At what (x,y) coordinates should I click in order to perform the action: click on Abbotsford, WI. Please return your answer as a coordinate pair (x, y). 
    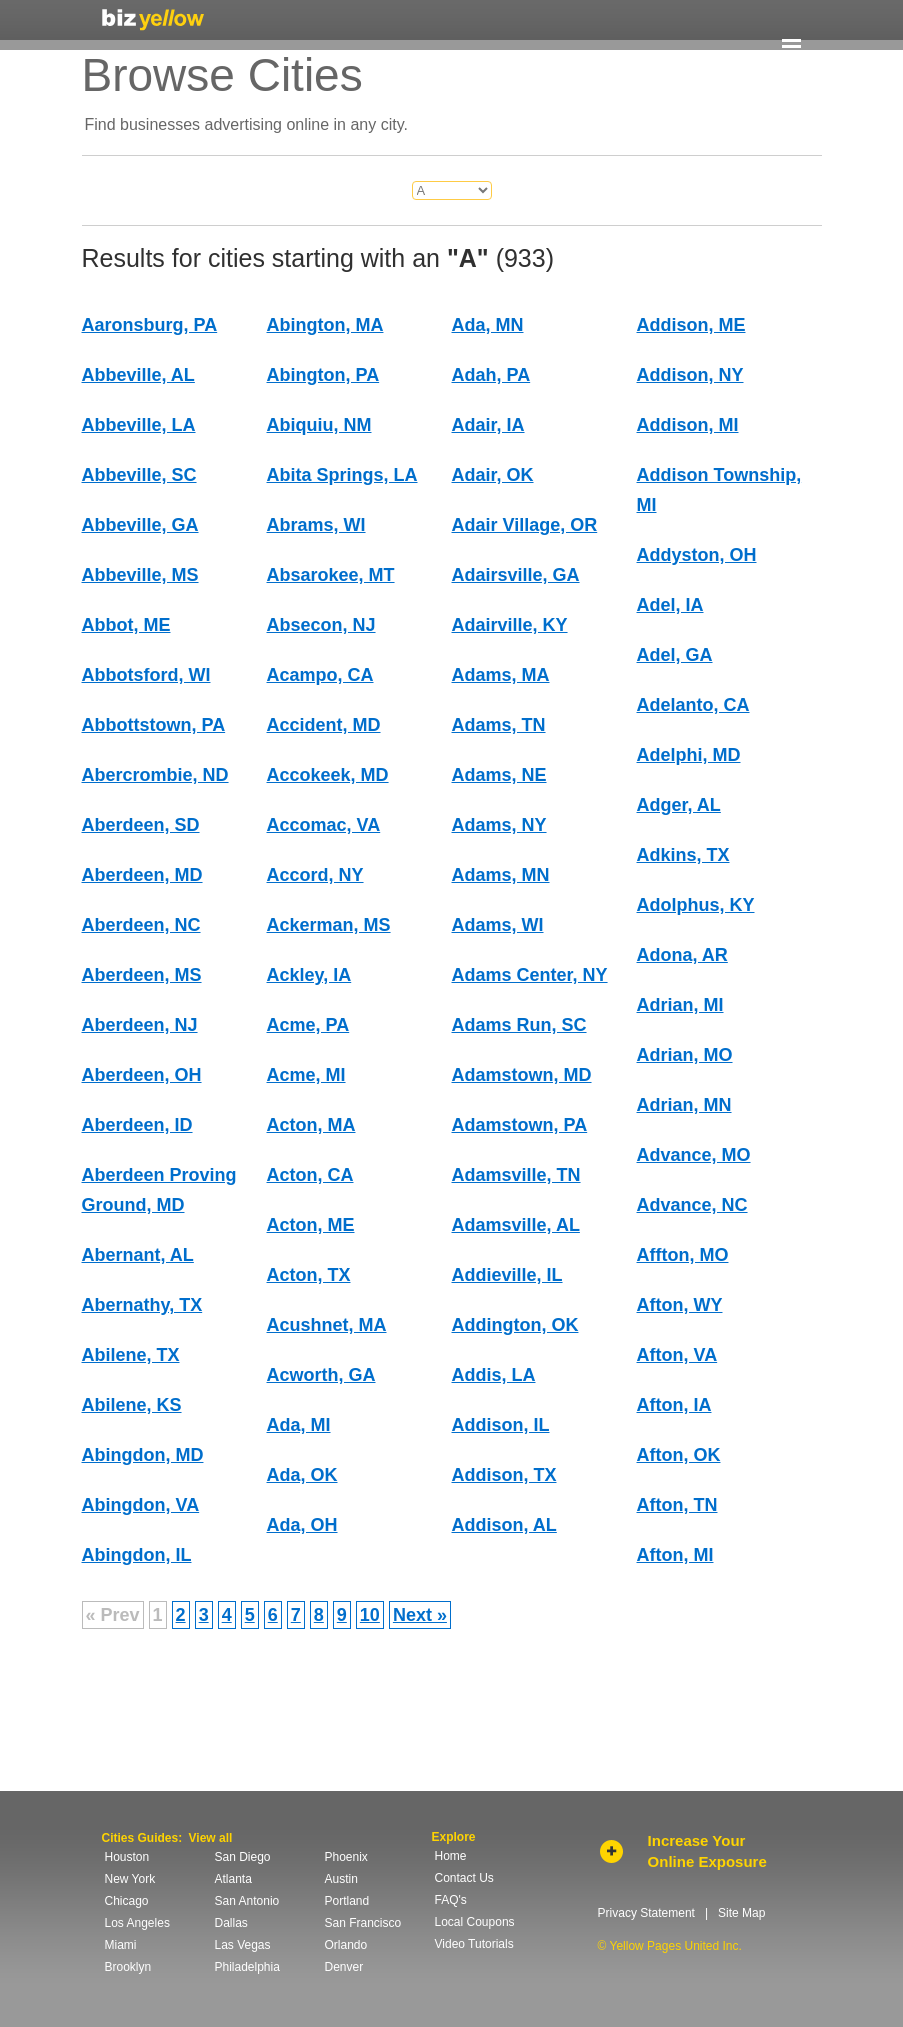
    Looking at the image, I should click on (146, 675).